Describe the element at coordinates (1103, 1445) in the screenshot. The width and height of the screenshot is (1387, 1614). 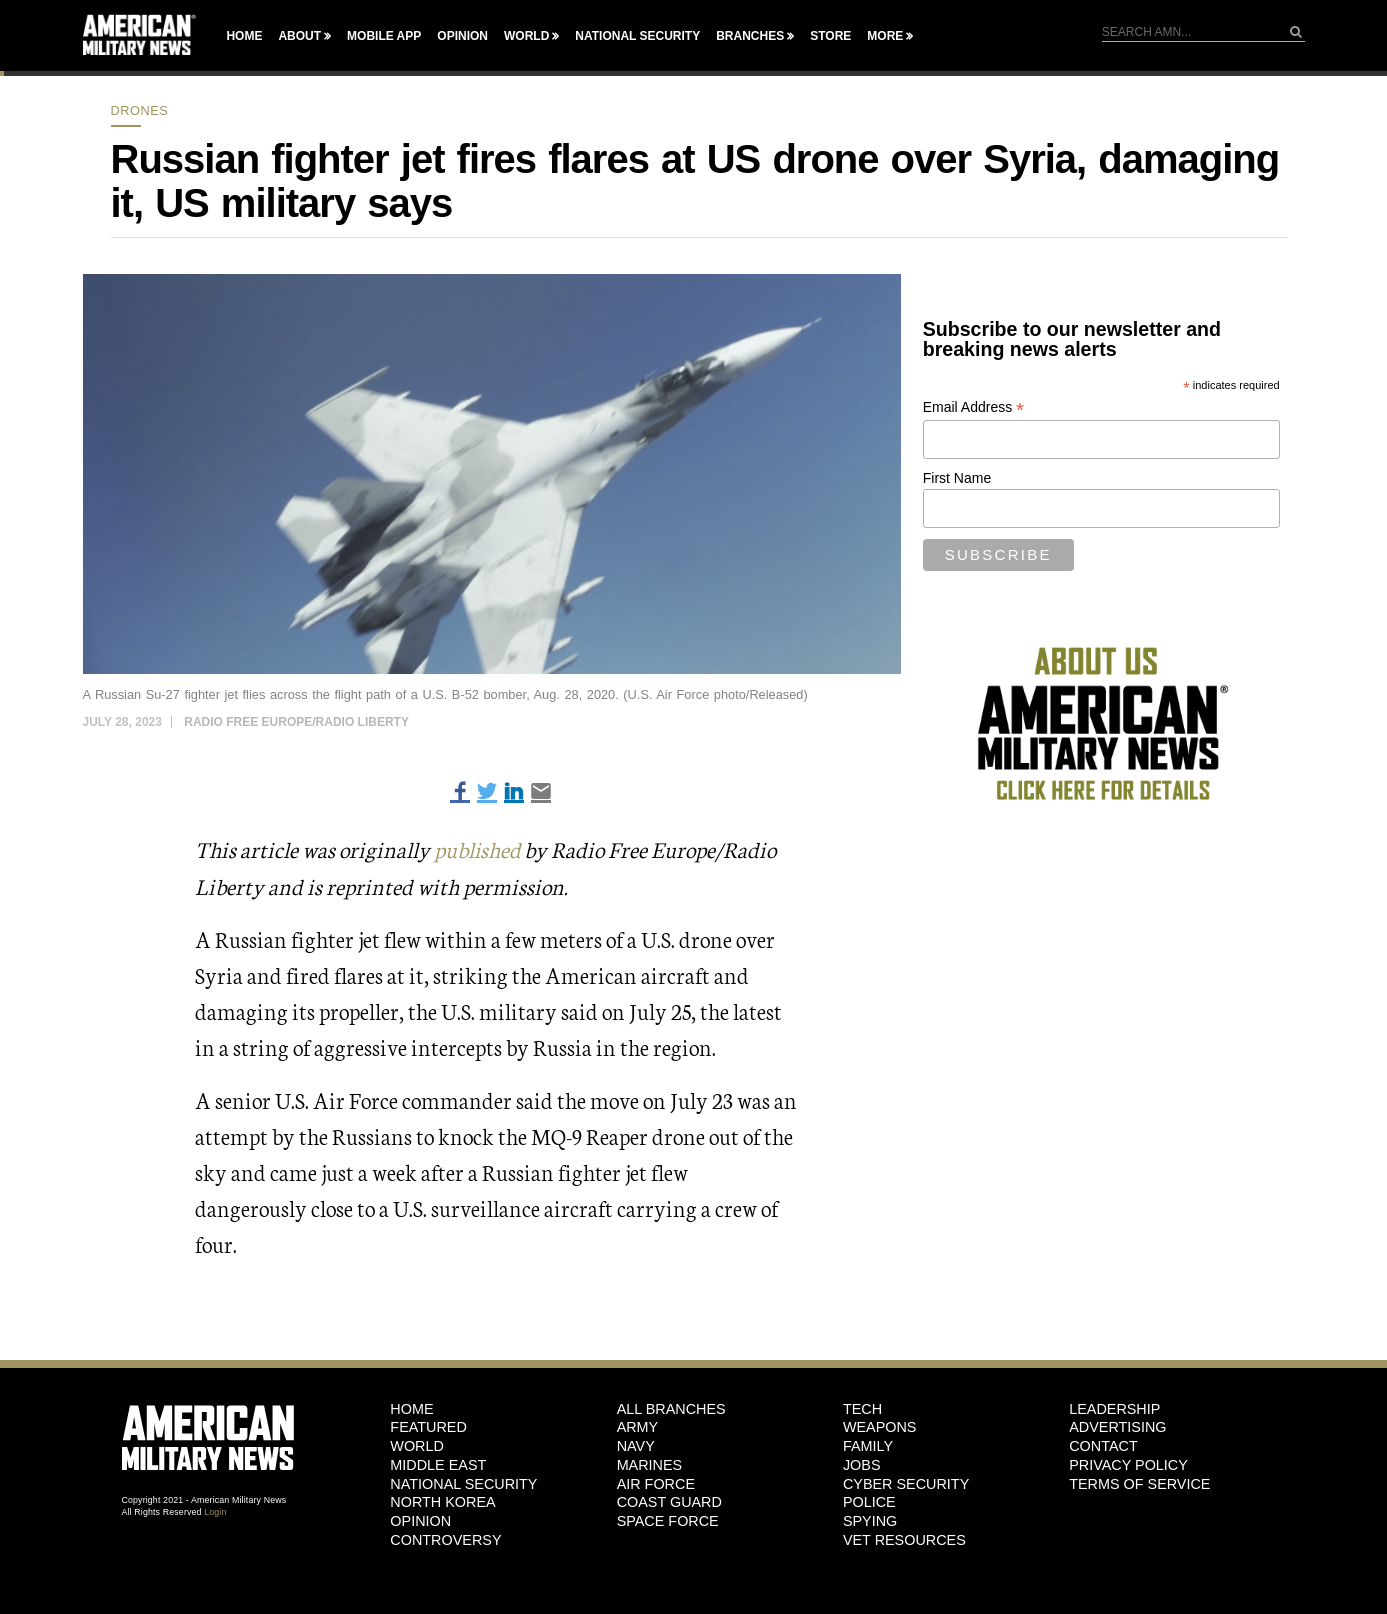
I see `Contact` at that location.